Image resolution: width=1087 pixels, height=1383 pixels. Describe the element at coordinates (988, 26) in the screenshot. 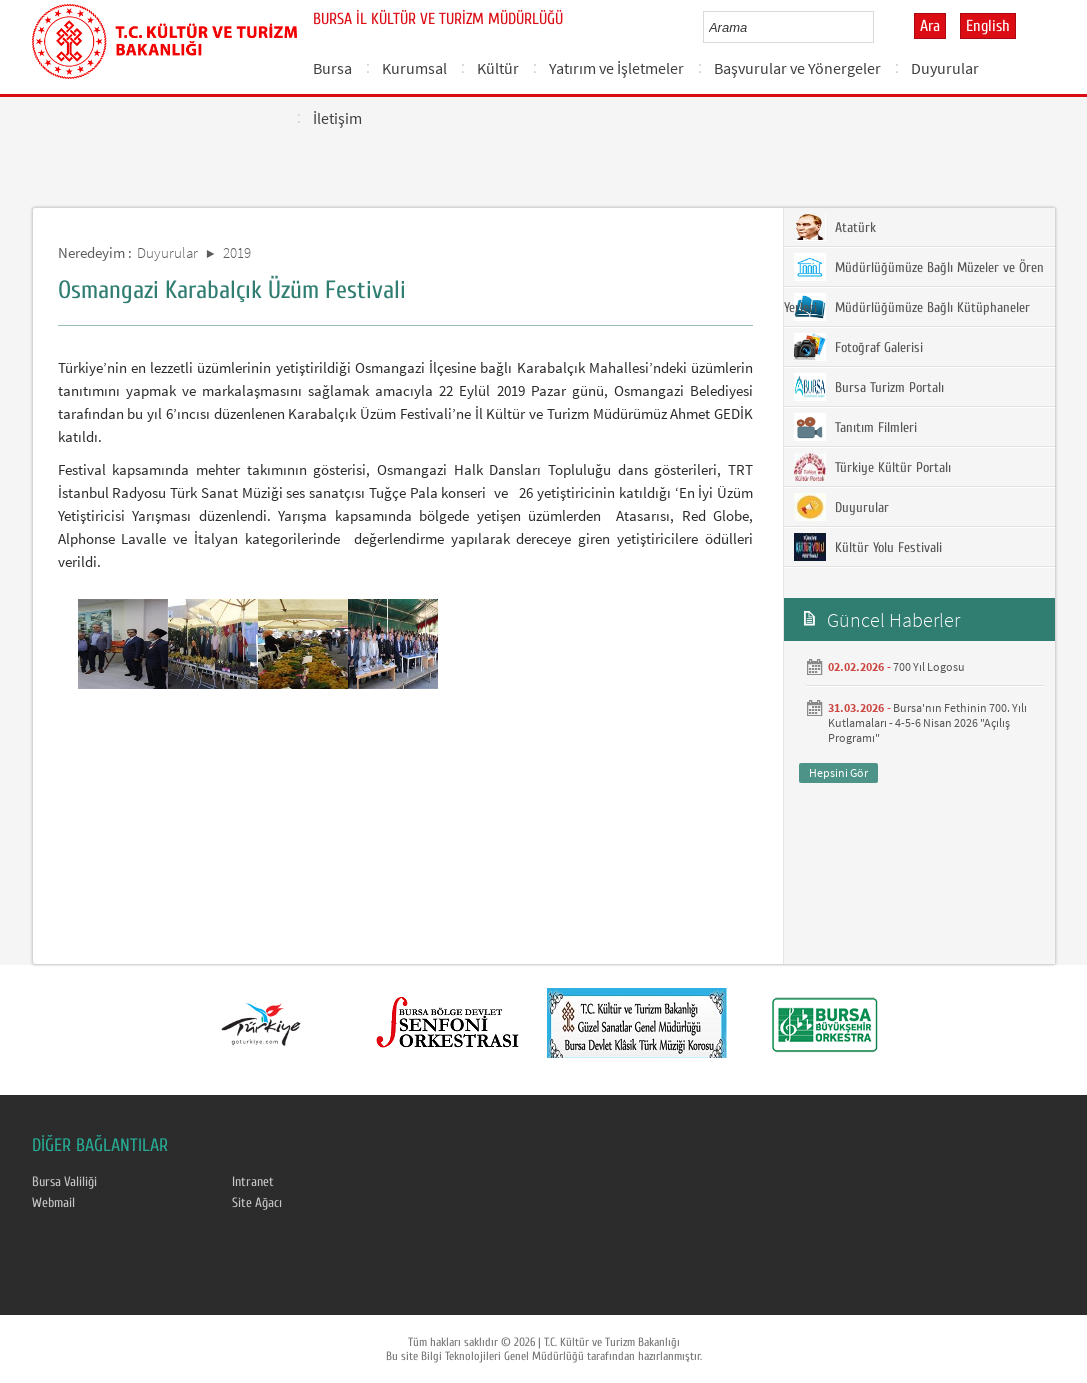

I see `English` at that location.